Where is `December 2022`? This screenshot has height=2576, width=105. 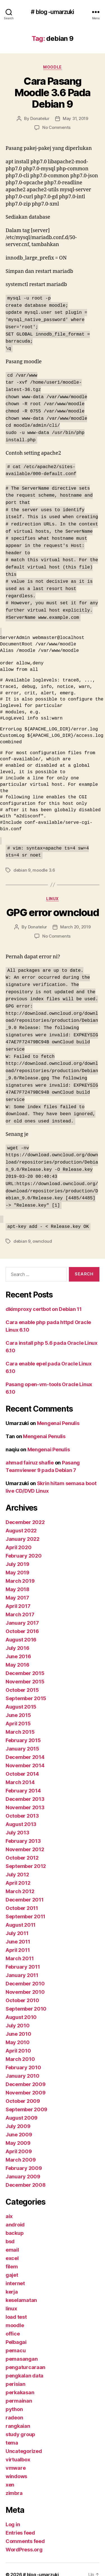
December 2022 is located at coordinates (25, 1512).